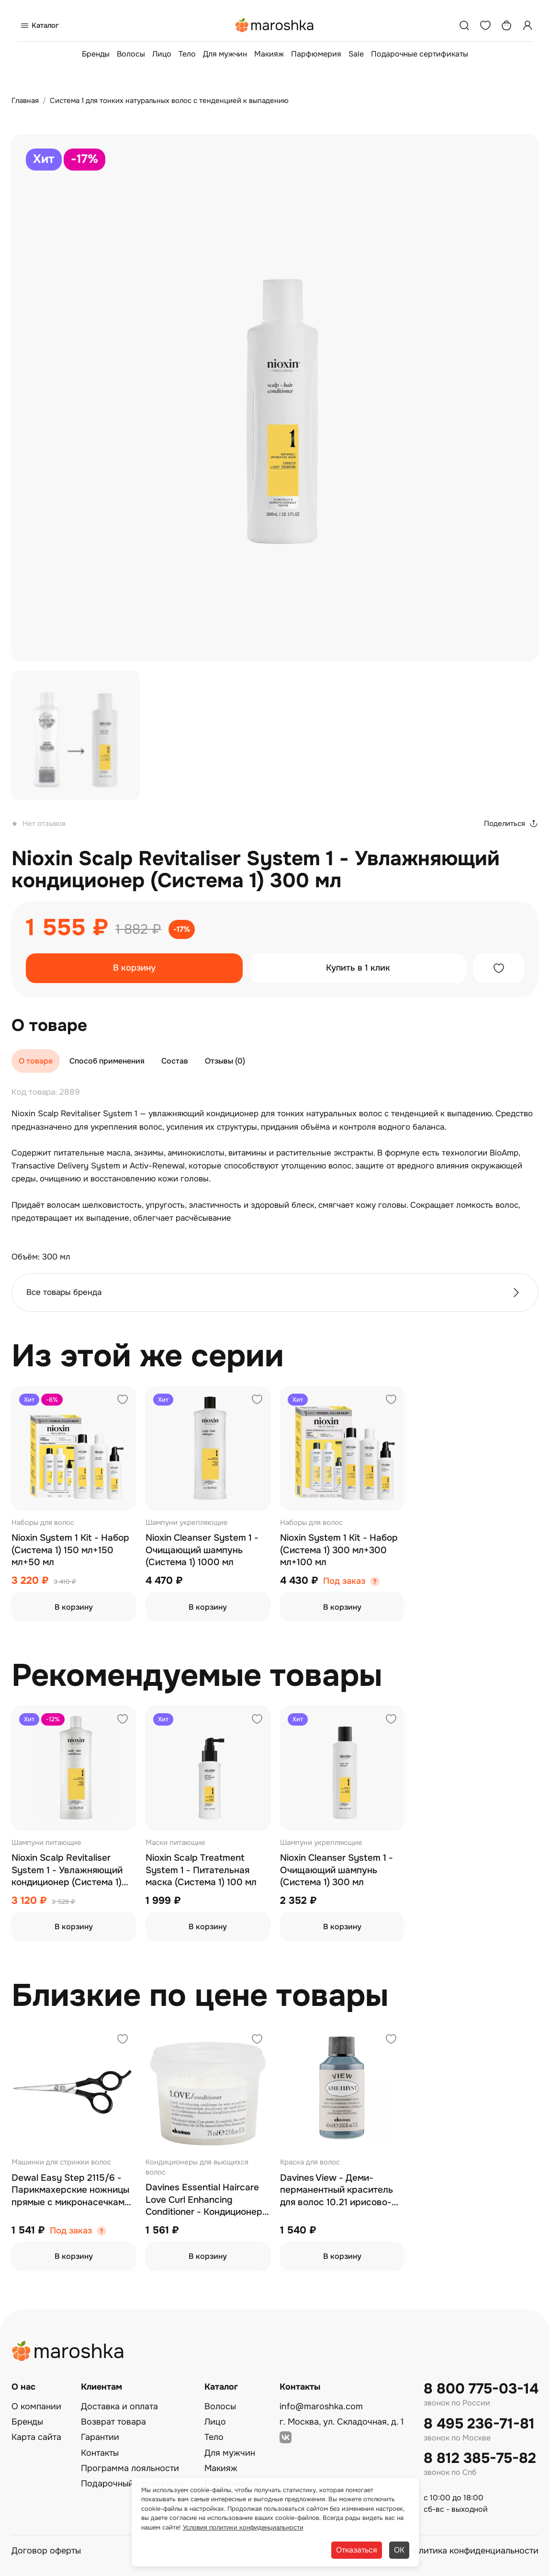 The image size is (550, 2576). I want to click on Контакты, so click(100, 2453).